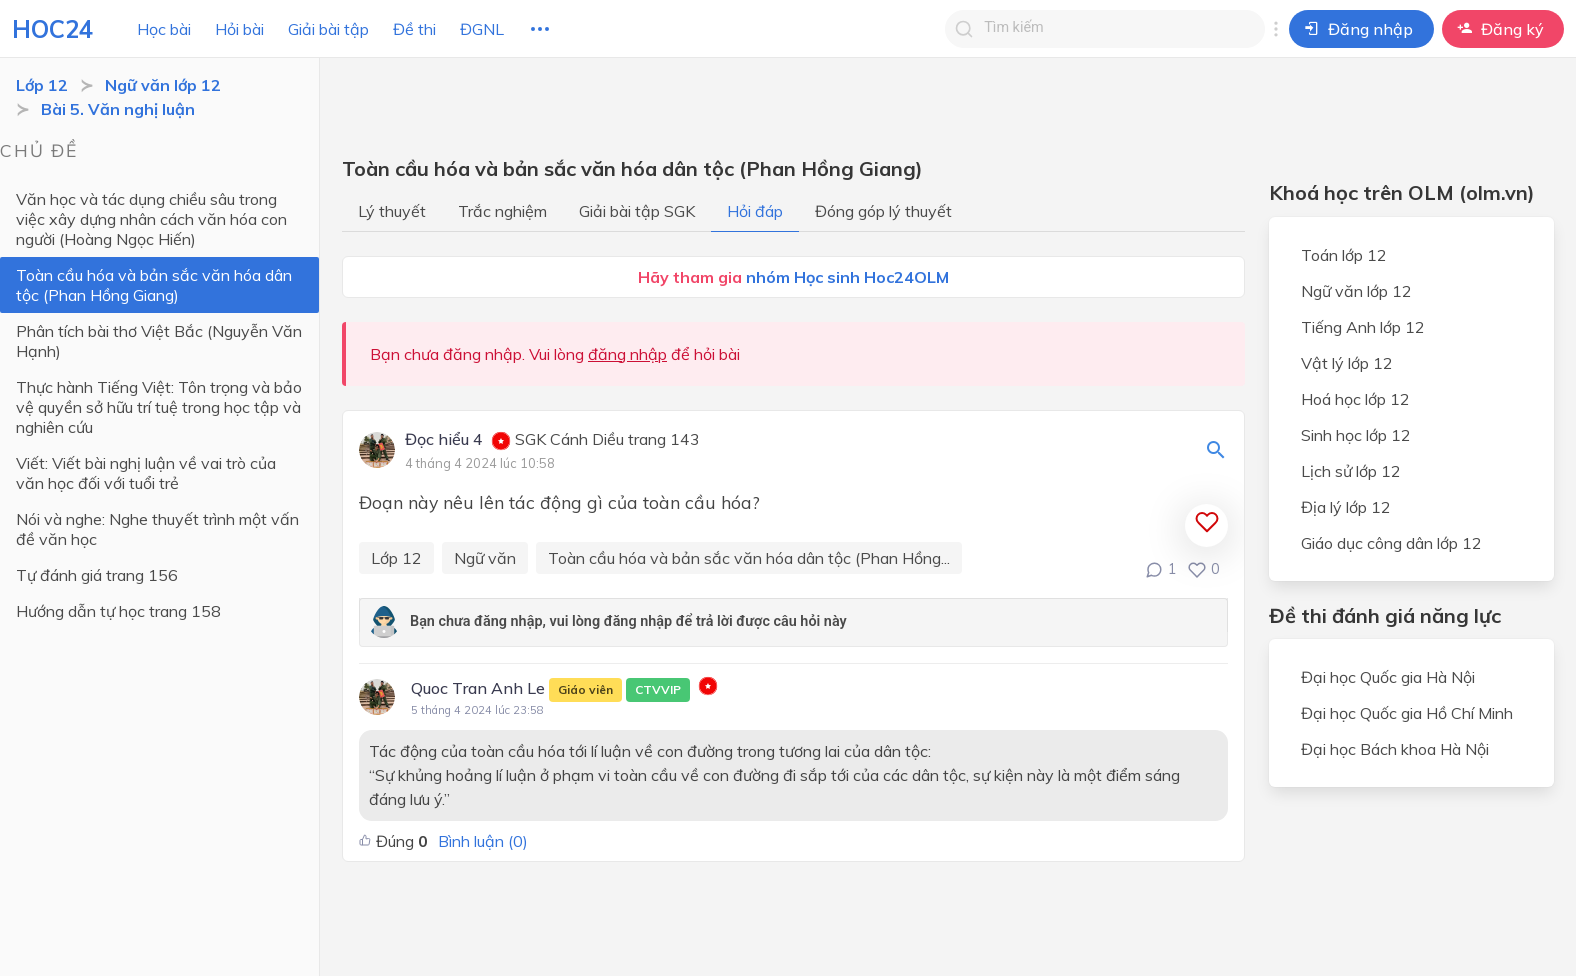 This screenshot has width=1576, height=976. Describe the element at coordinates (1347, 363) in the screenshot. I see `Vật lý lớp 12` at that location.